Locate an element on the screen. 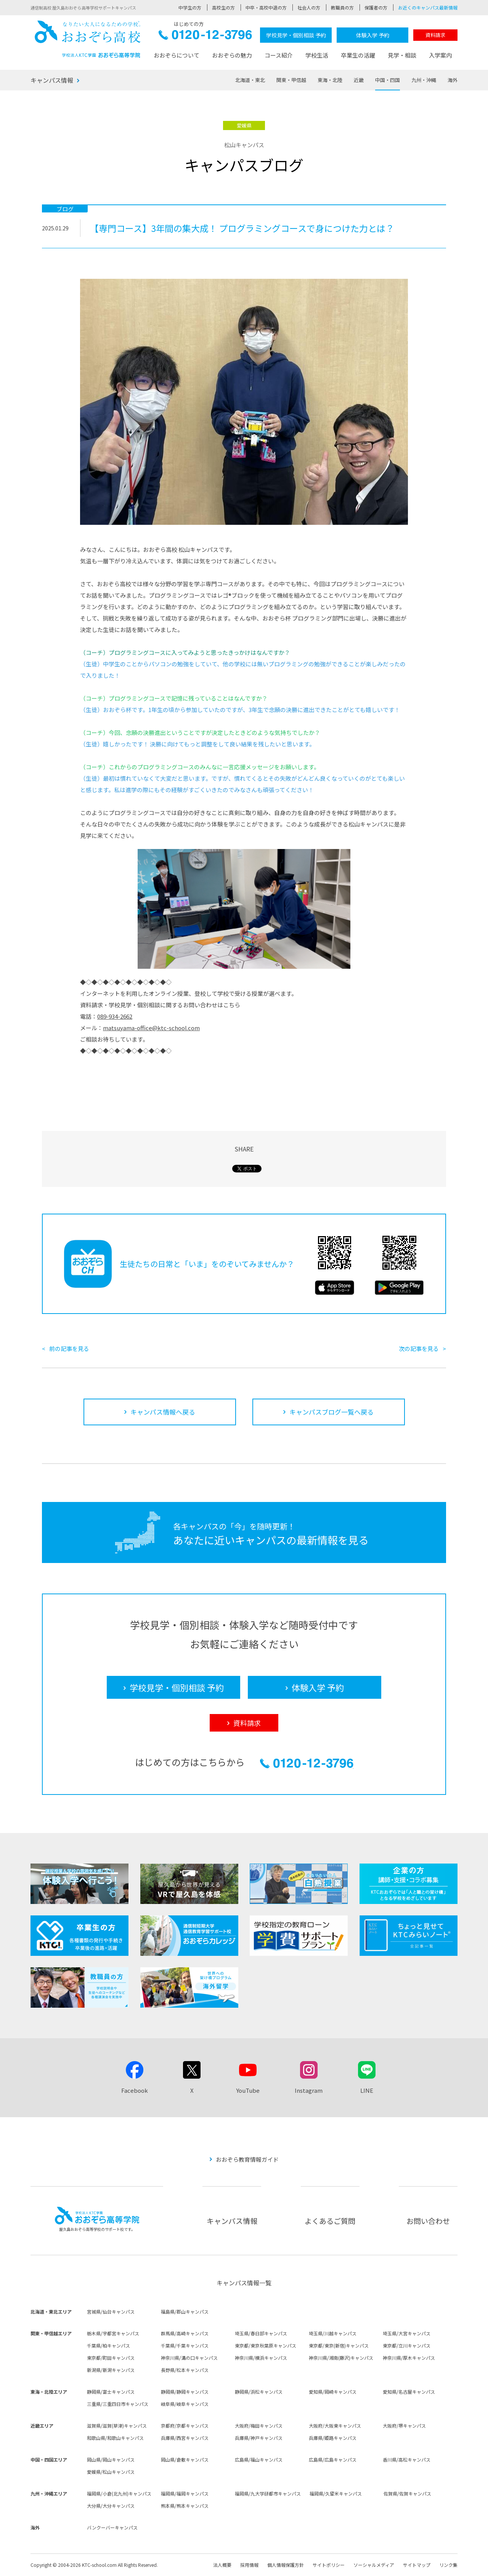 The image size is (488, 2576). 千葉県/千葉キャンパス is located at coordinates (185, 2345).